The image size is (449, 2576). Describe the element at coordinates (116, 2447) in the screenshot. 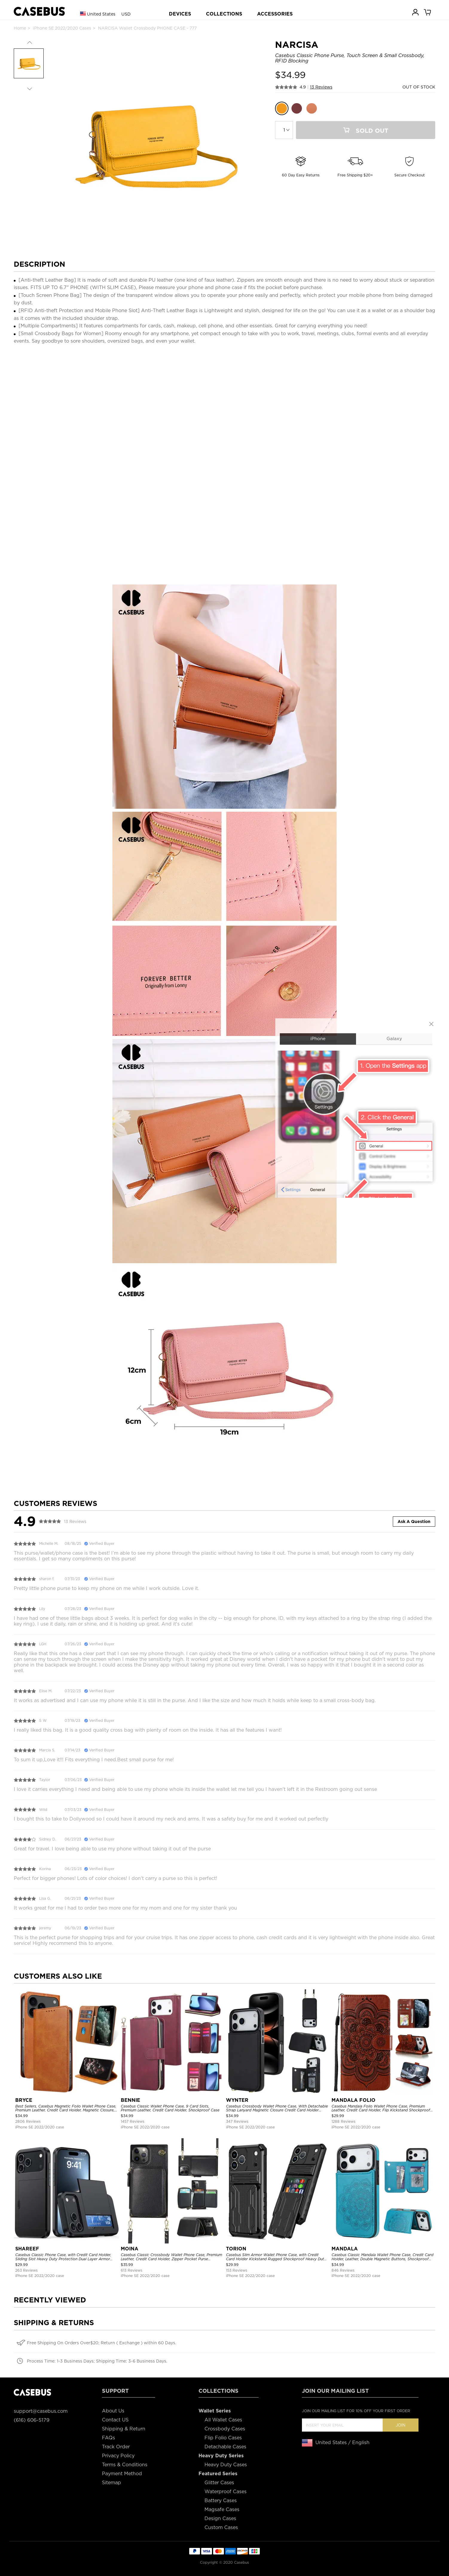

I see `Track Order` at that location.